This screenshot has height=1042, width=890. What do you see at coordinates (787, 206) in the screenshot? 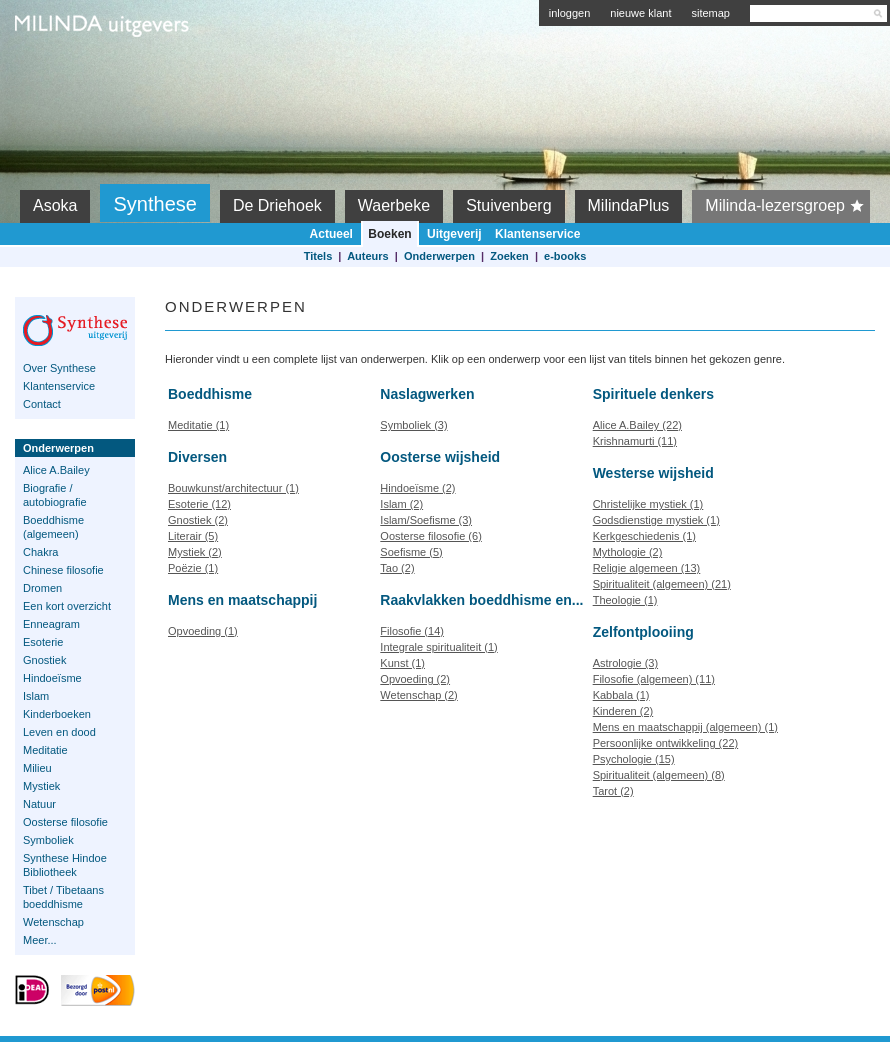
I see `Milinda-lezersgroep` at bounding box center [787, 206].